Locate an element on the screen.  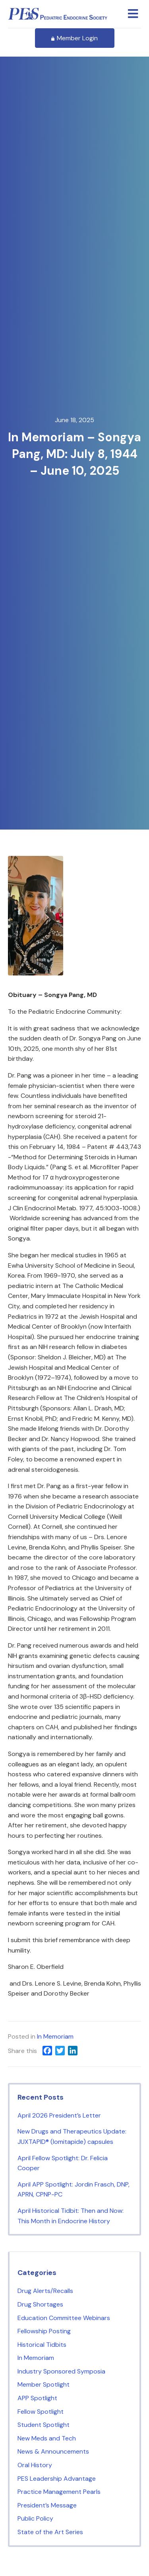
Education Committee Webinars is located at coordinates (63, 2318).